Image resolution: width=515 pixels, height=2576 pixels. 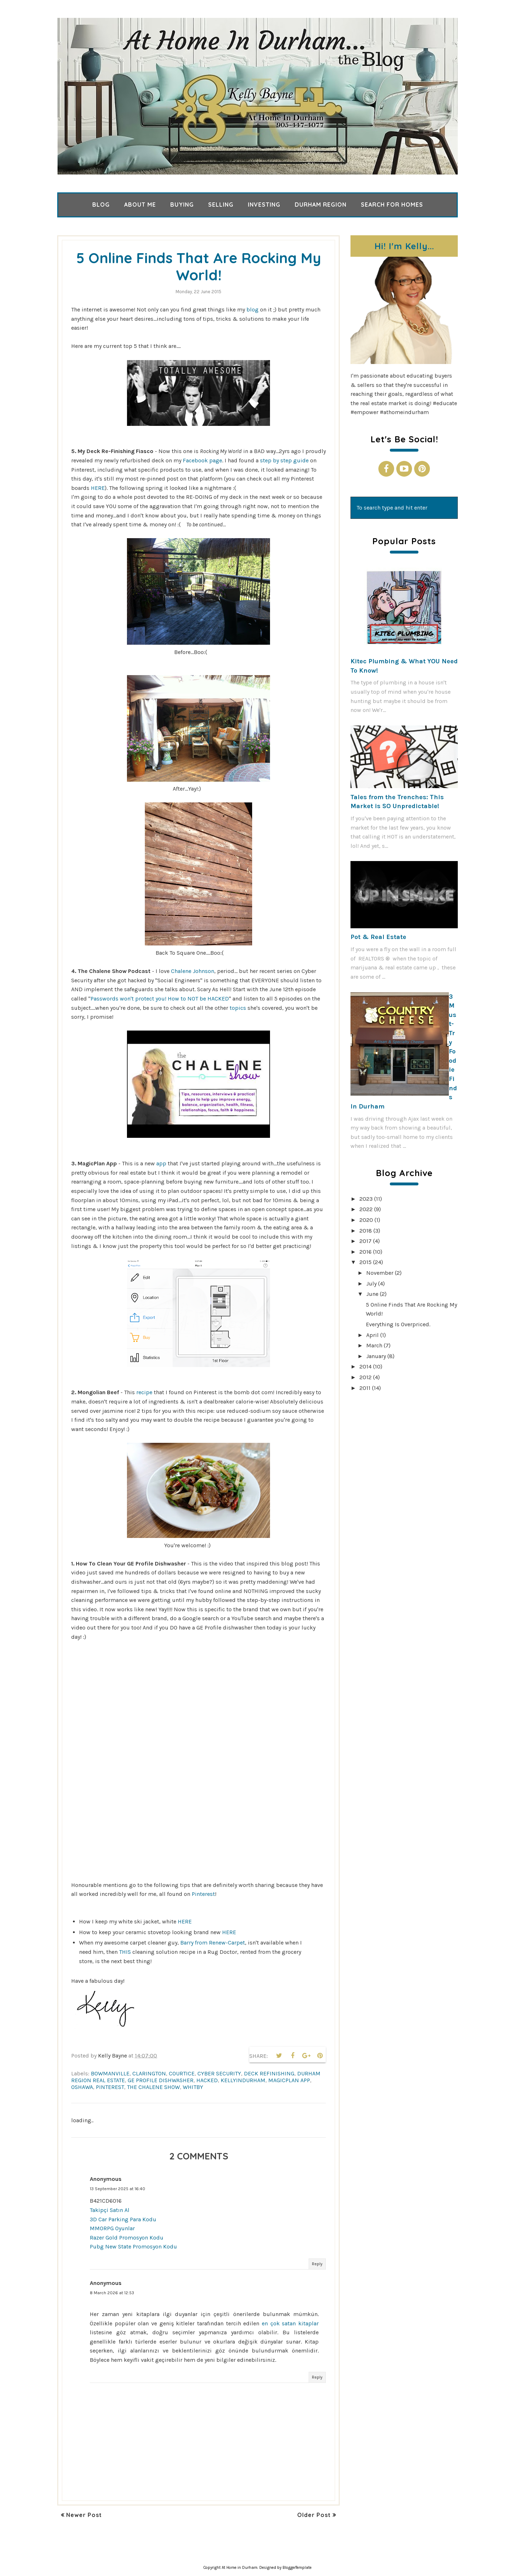 I want to click on Courtice, so click(x=182, y=2073).